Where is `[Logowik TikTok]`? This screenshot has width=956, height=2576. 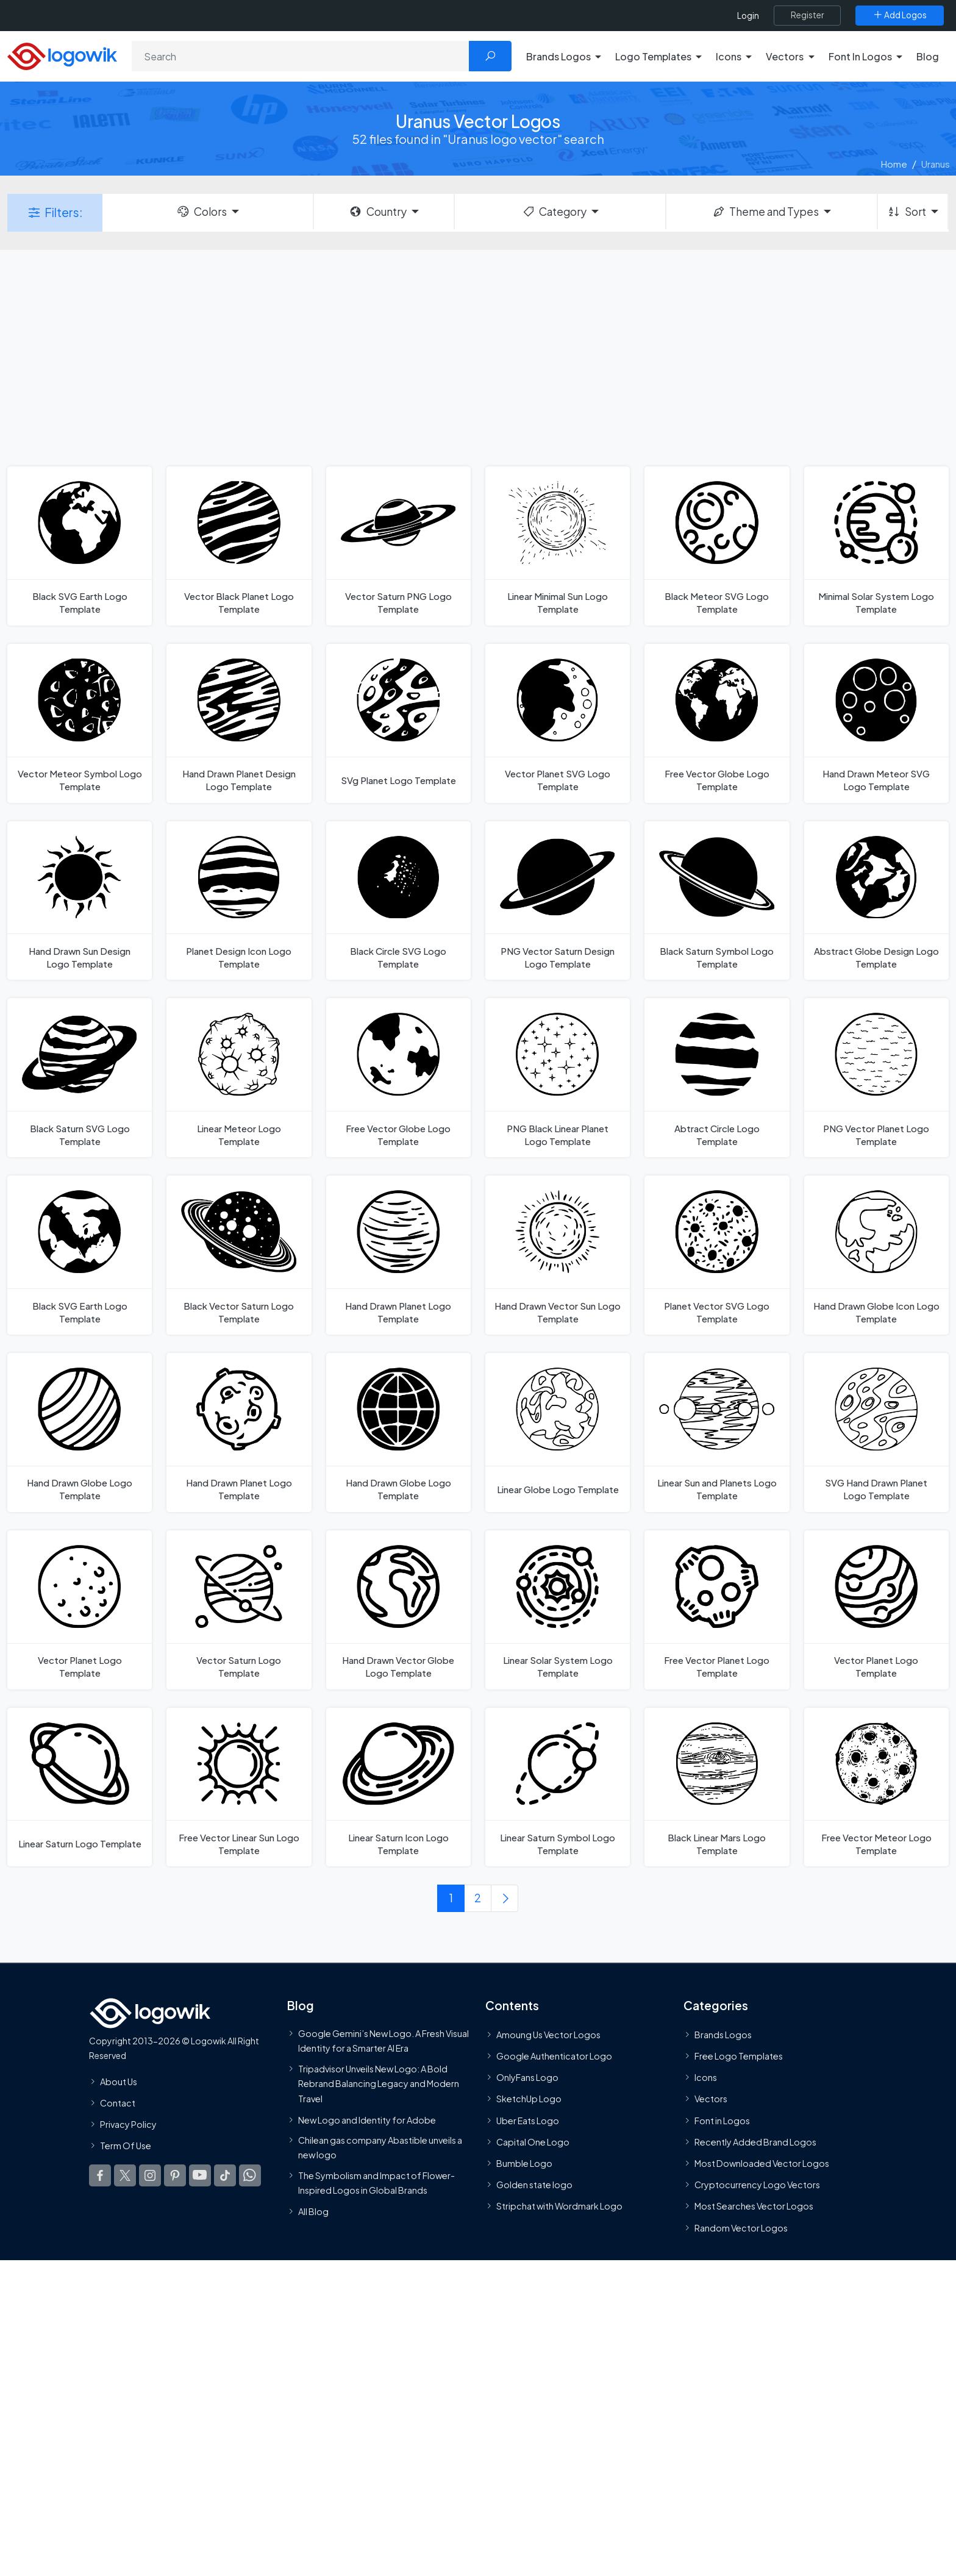
[Logowik TikTok] is located at coordinates (225, 2176).